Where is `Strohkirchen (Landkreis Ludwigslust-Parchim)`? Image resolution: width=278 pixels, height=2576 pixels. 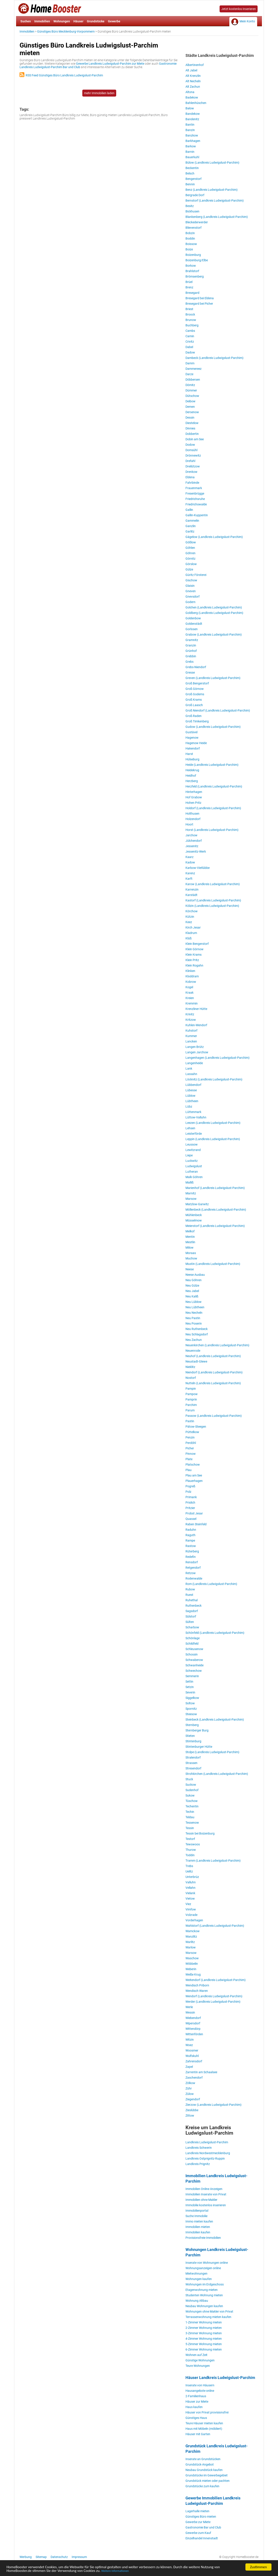 Strohkirchen (Landkreis Ludwigslust-Parchim) is located at coordinates (216, 1773).